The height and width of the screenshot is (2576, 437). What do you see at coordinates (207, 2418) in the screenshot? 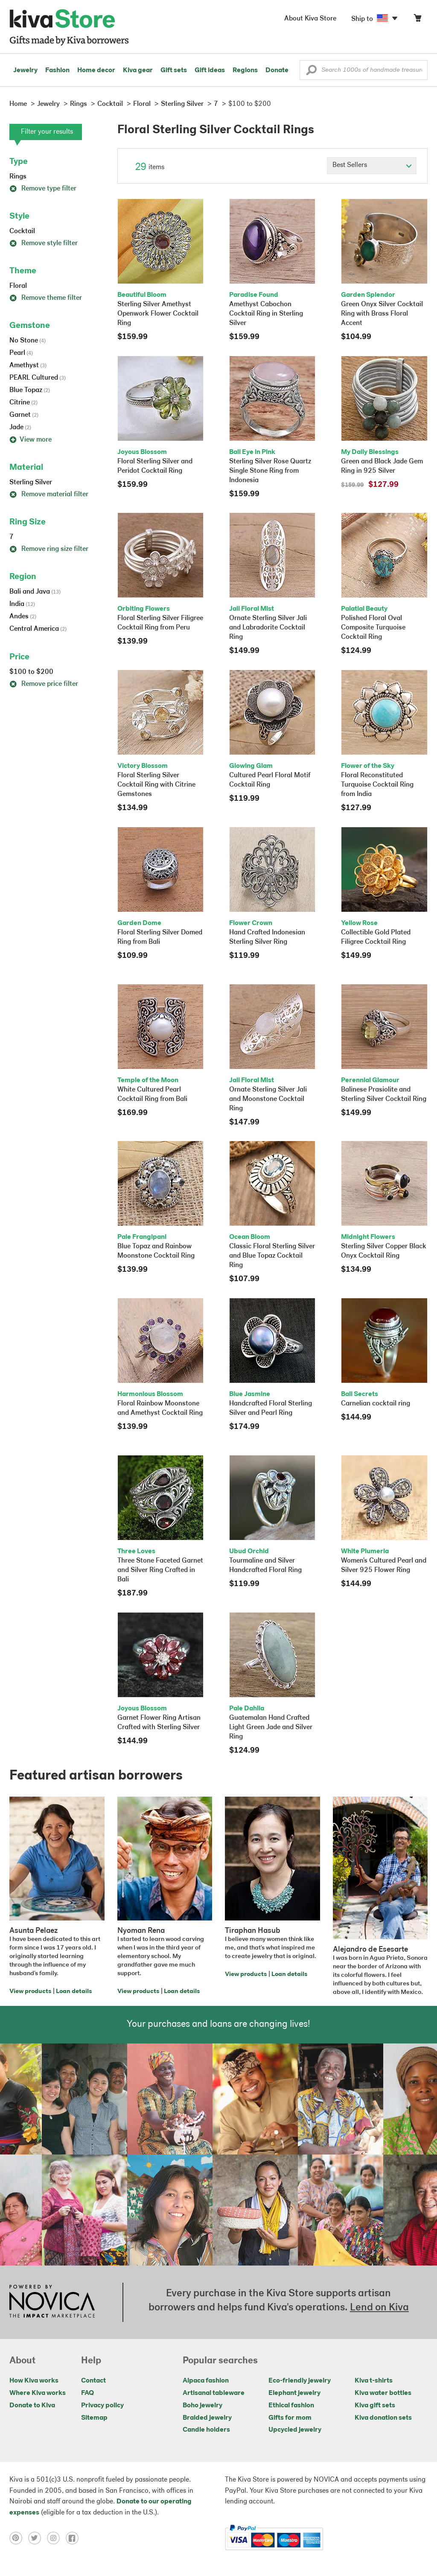
I see `Braided jewelry` at bounding box center [207, 2418].